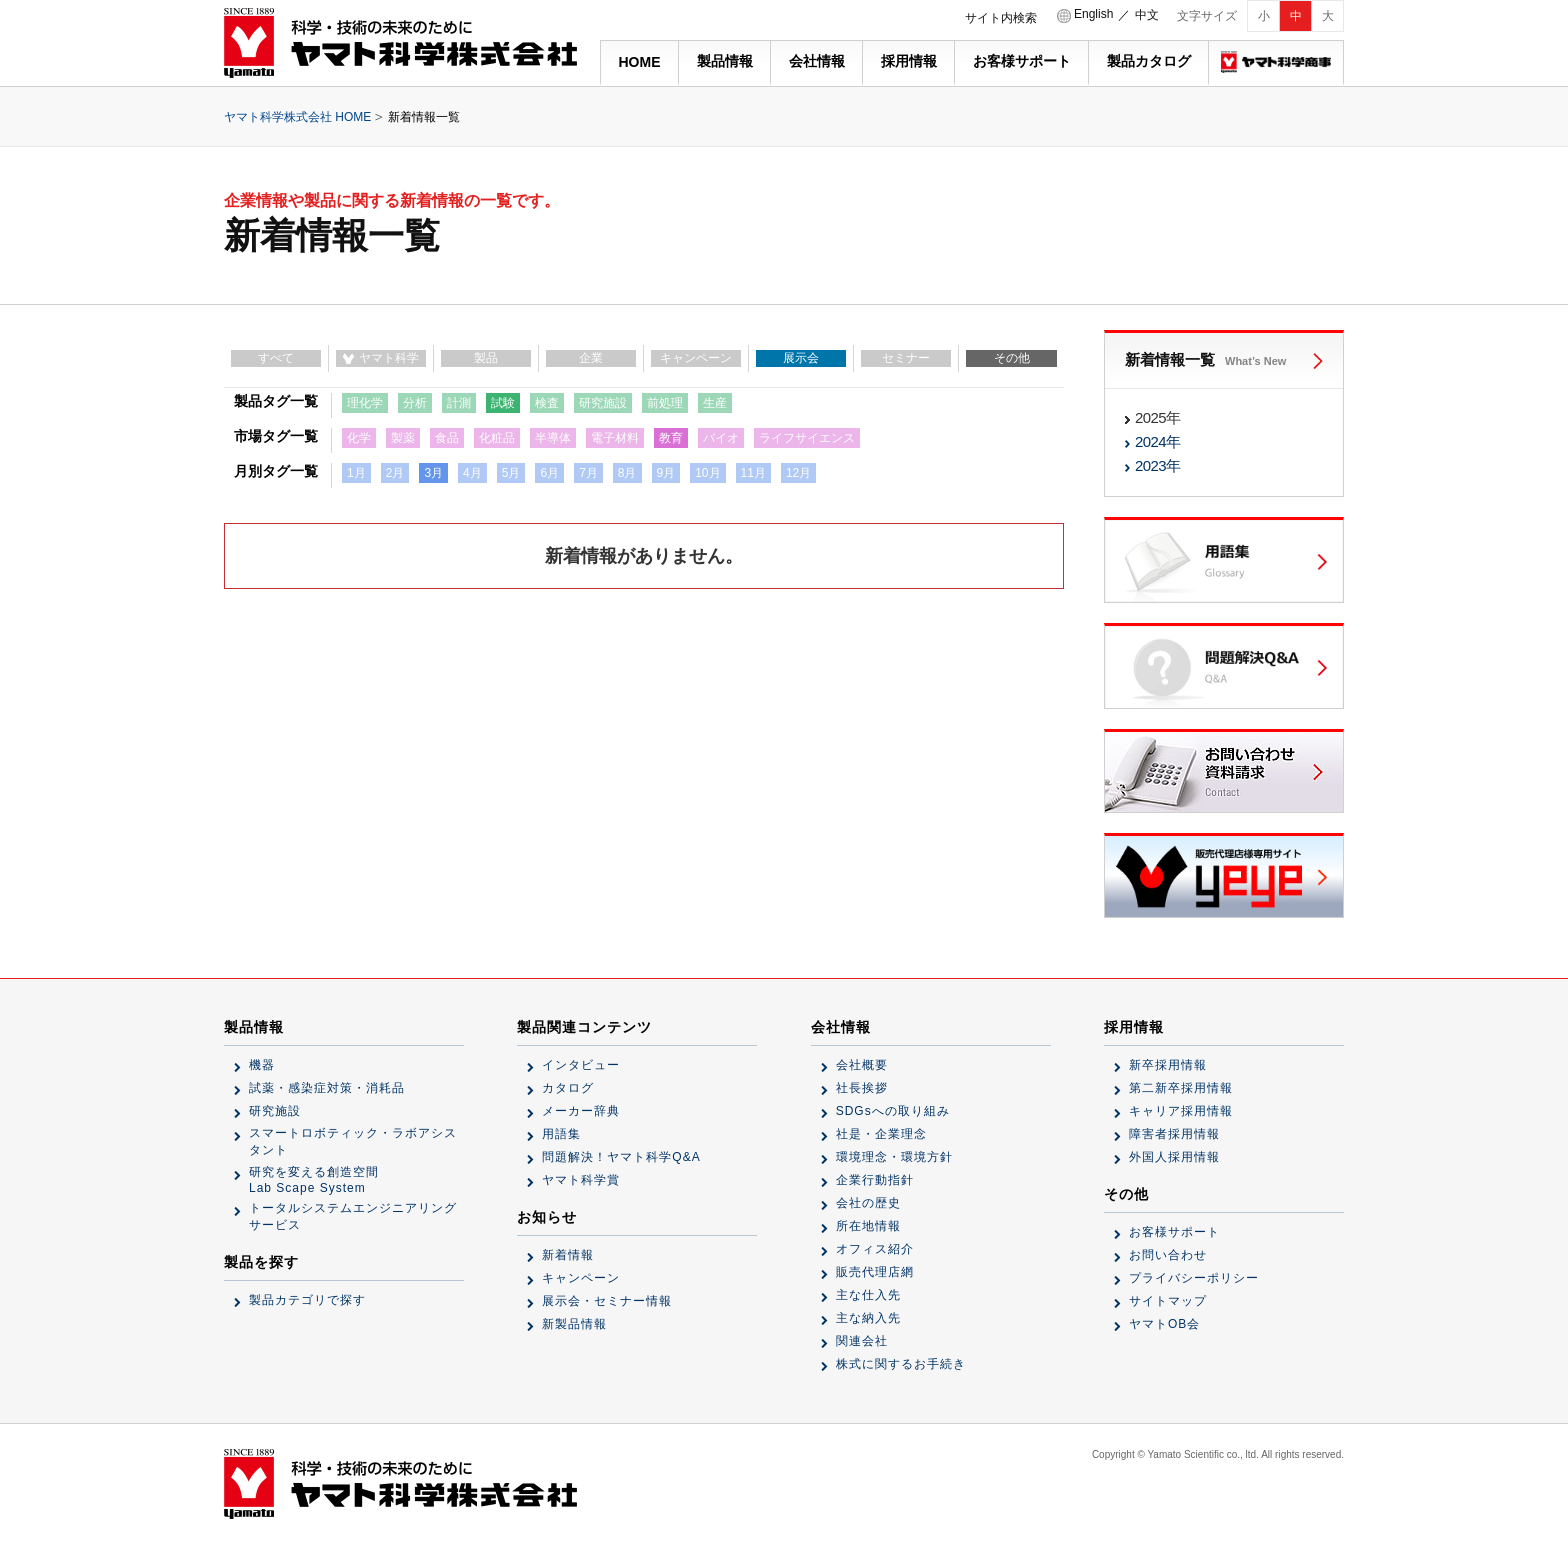 This screenshot has height=1544, width=1568. Describe the element at coordinates (875, 1272) in the screenshot. I see `販売代理店網` at that location.